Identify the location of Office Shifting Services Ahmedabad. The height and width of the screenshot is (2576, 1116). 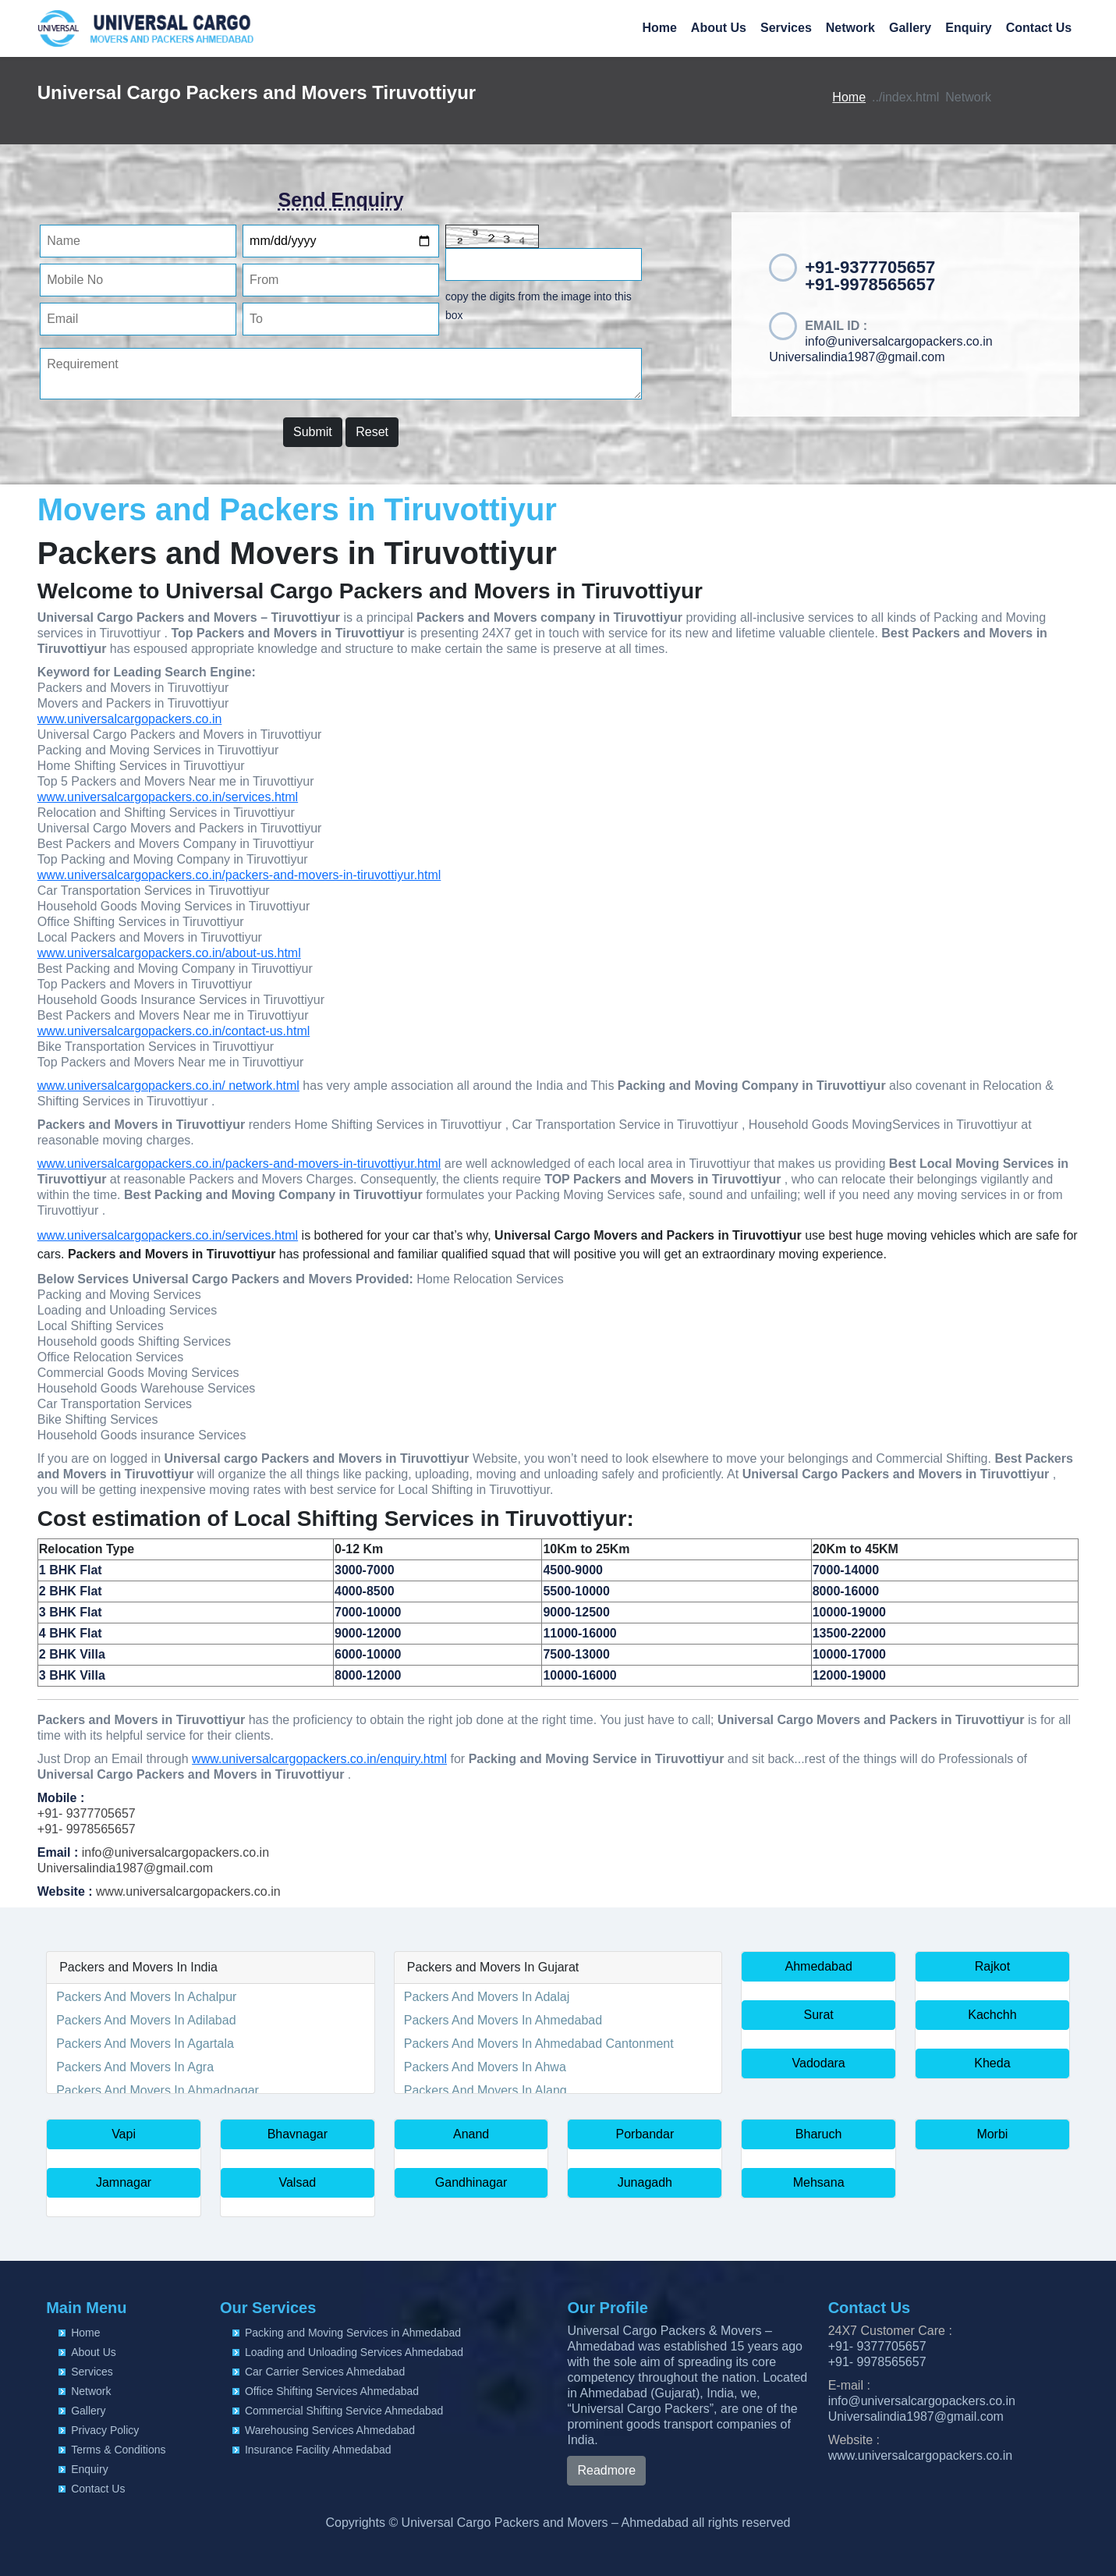
(332, 2391).